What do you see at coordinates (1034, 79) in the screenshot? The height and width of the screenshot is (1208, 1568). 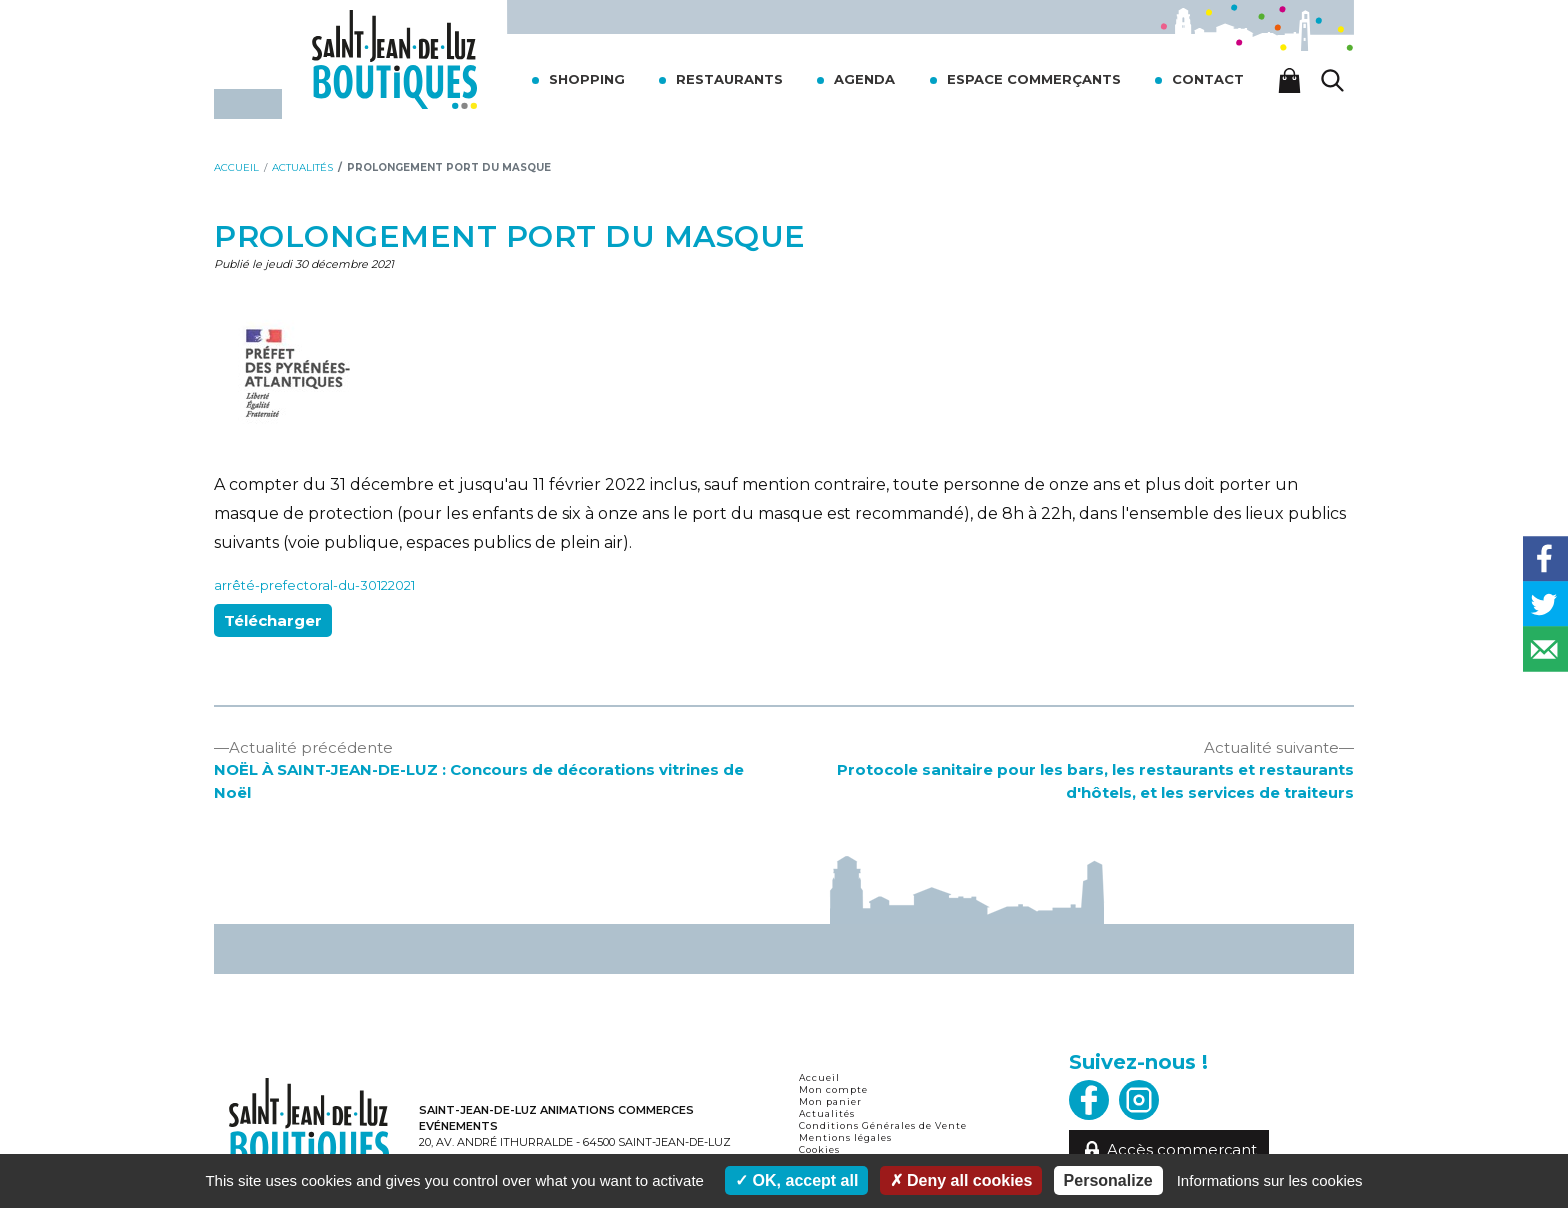 I see `Espace commerçants` at bounding box center [1034, 79].